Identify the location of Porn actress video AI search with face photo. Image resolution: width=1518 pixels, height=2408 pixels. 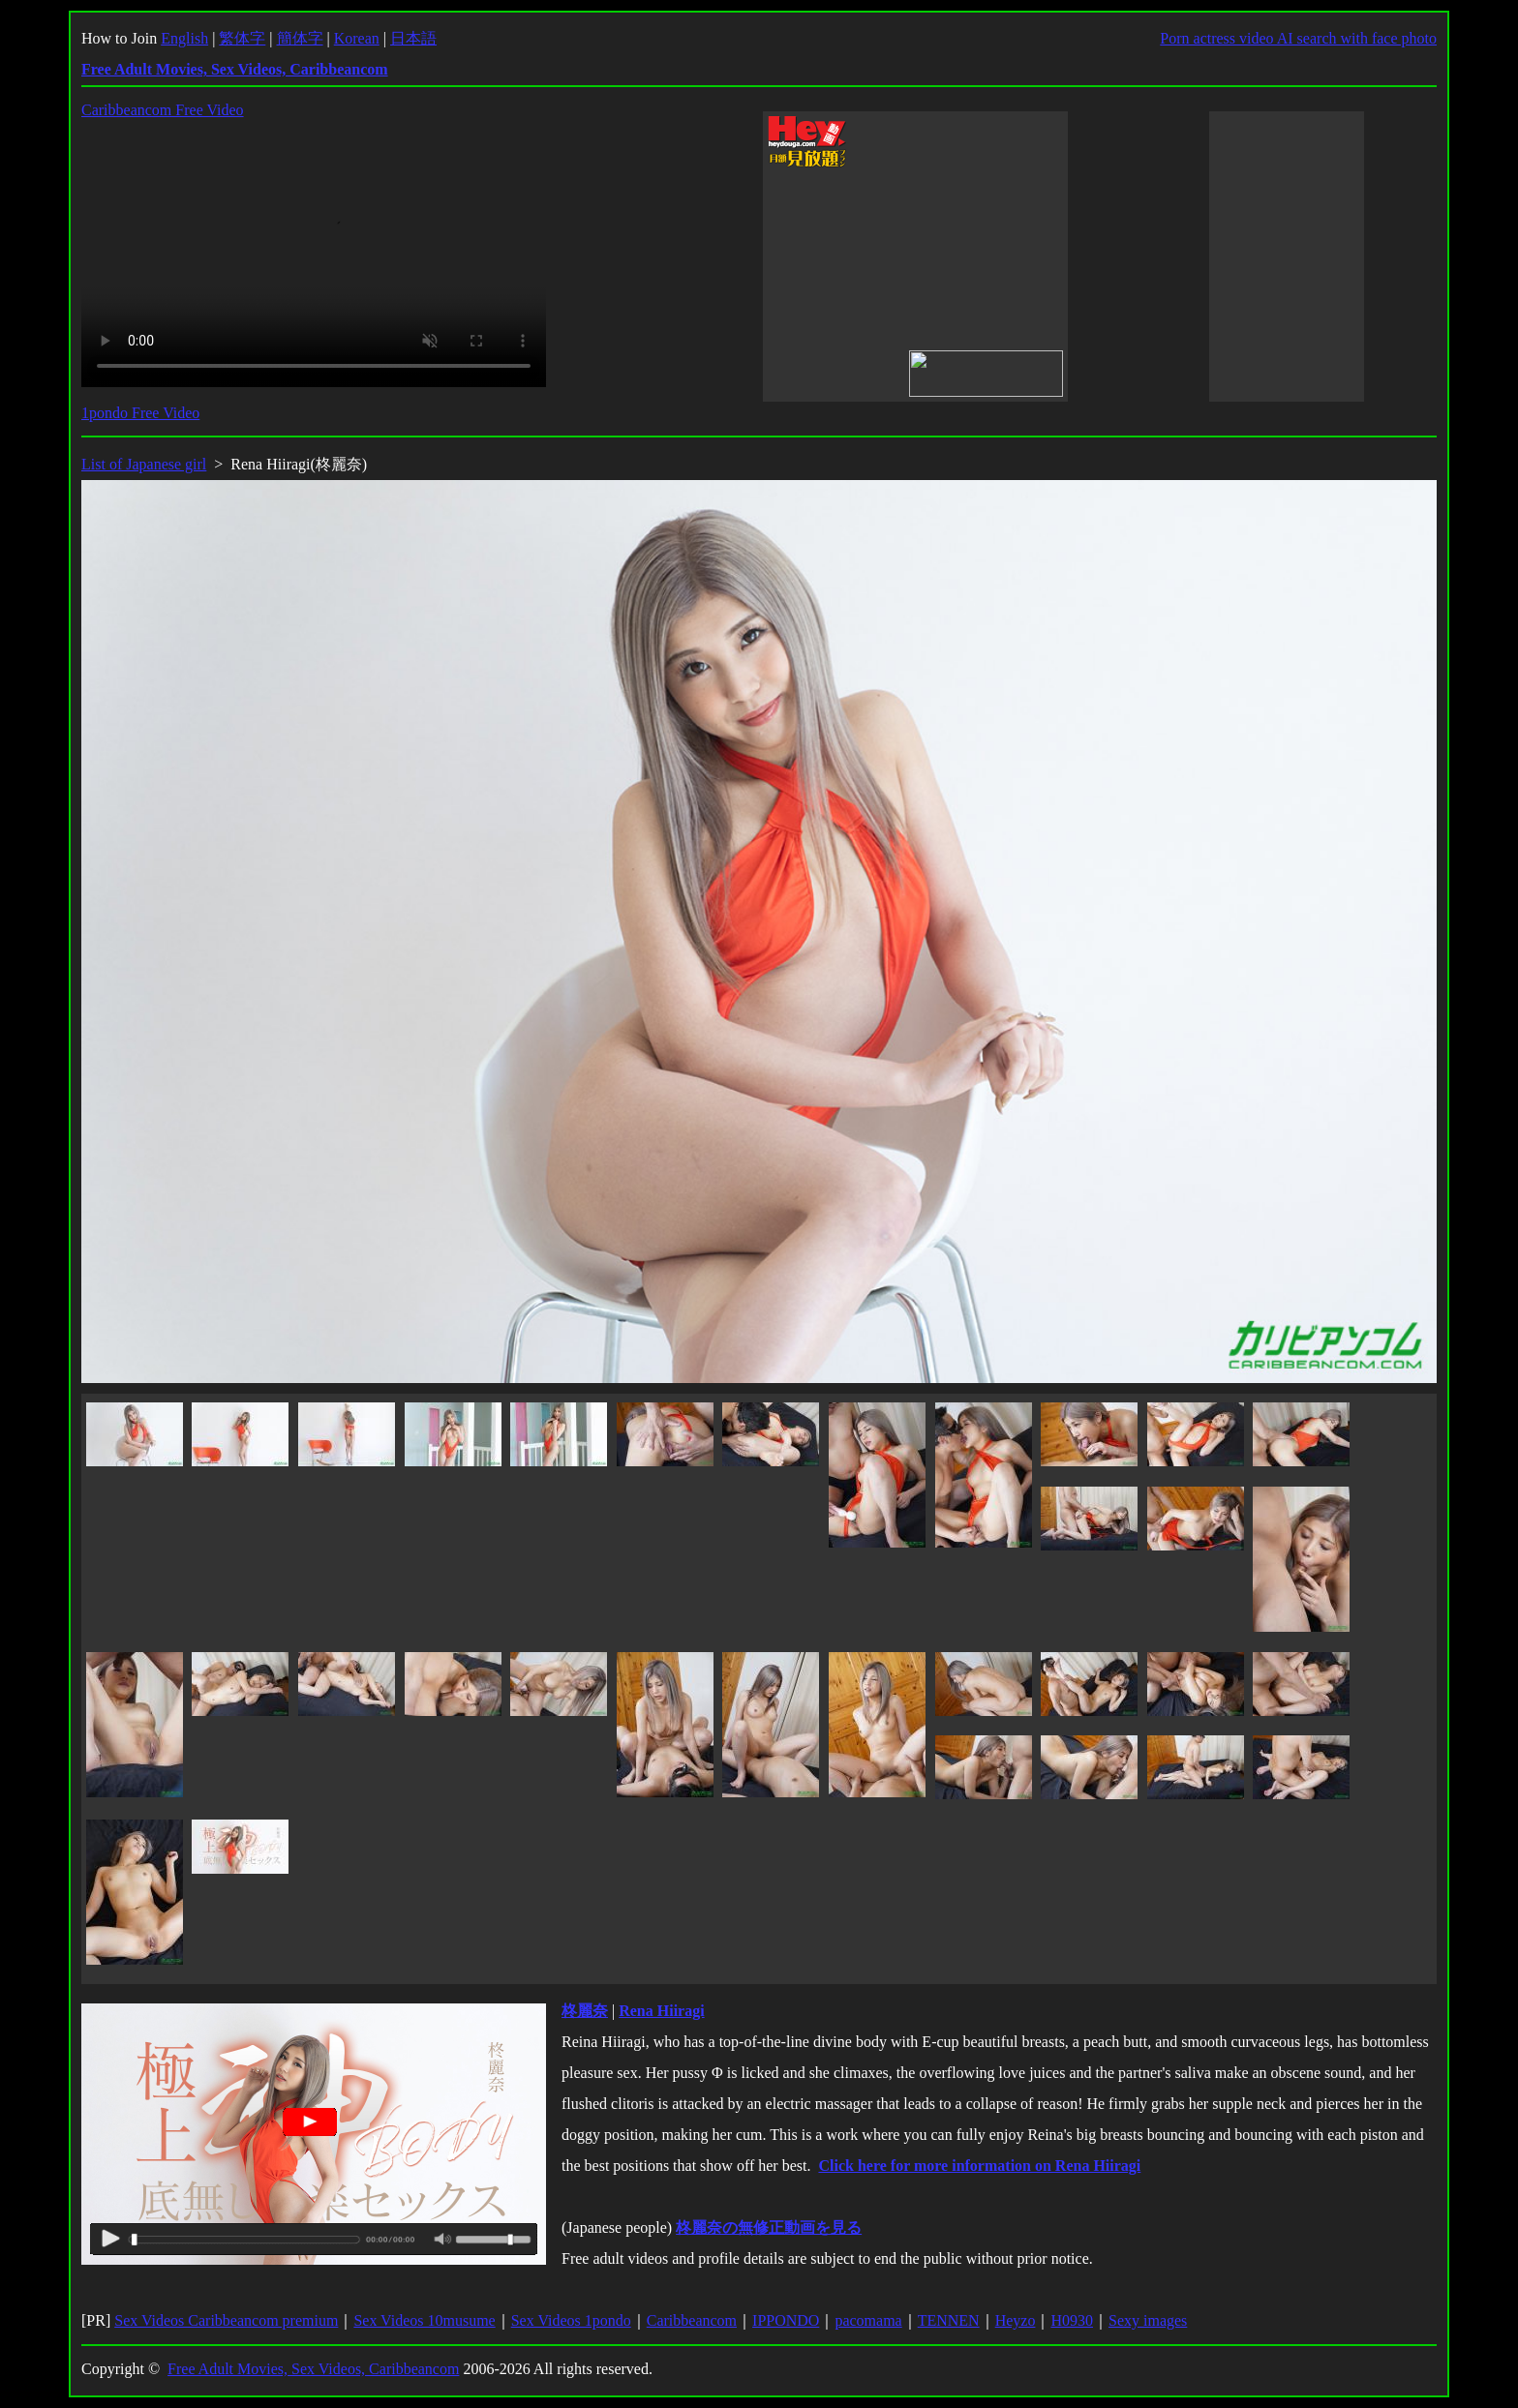
(1298, 38).